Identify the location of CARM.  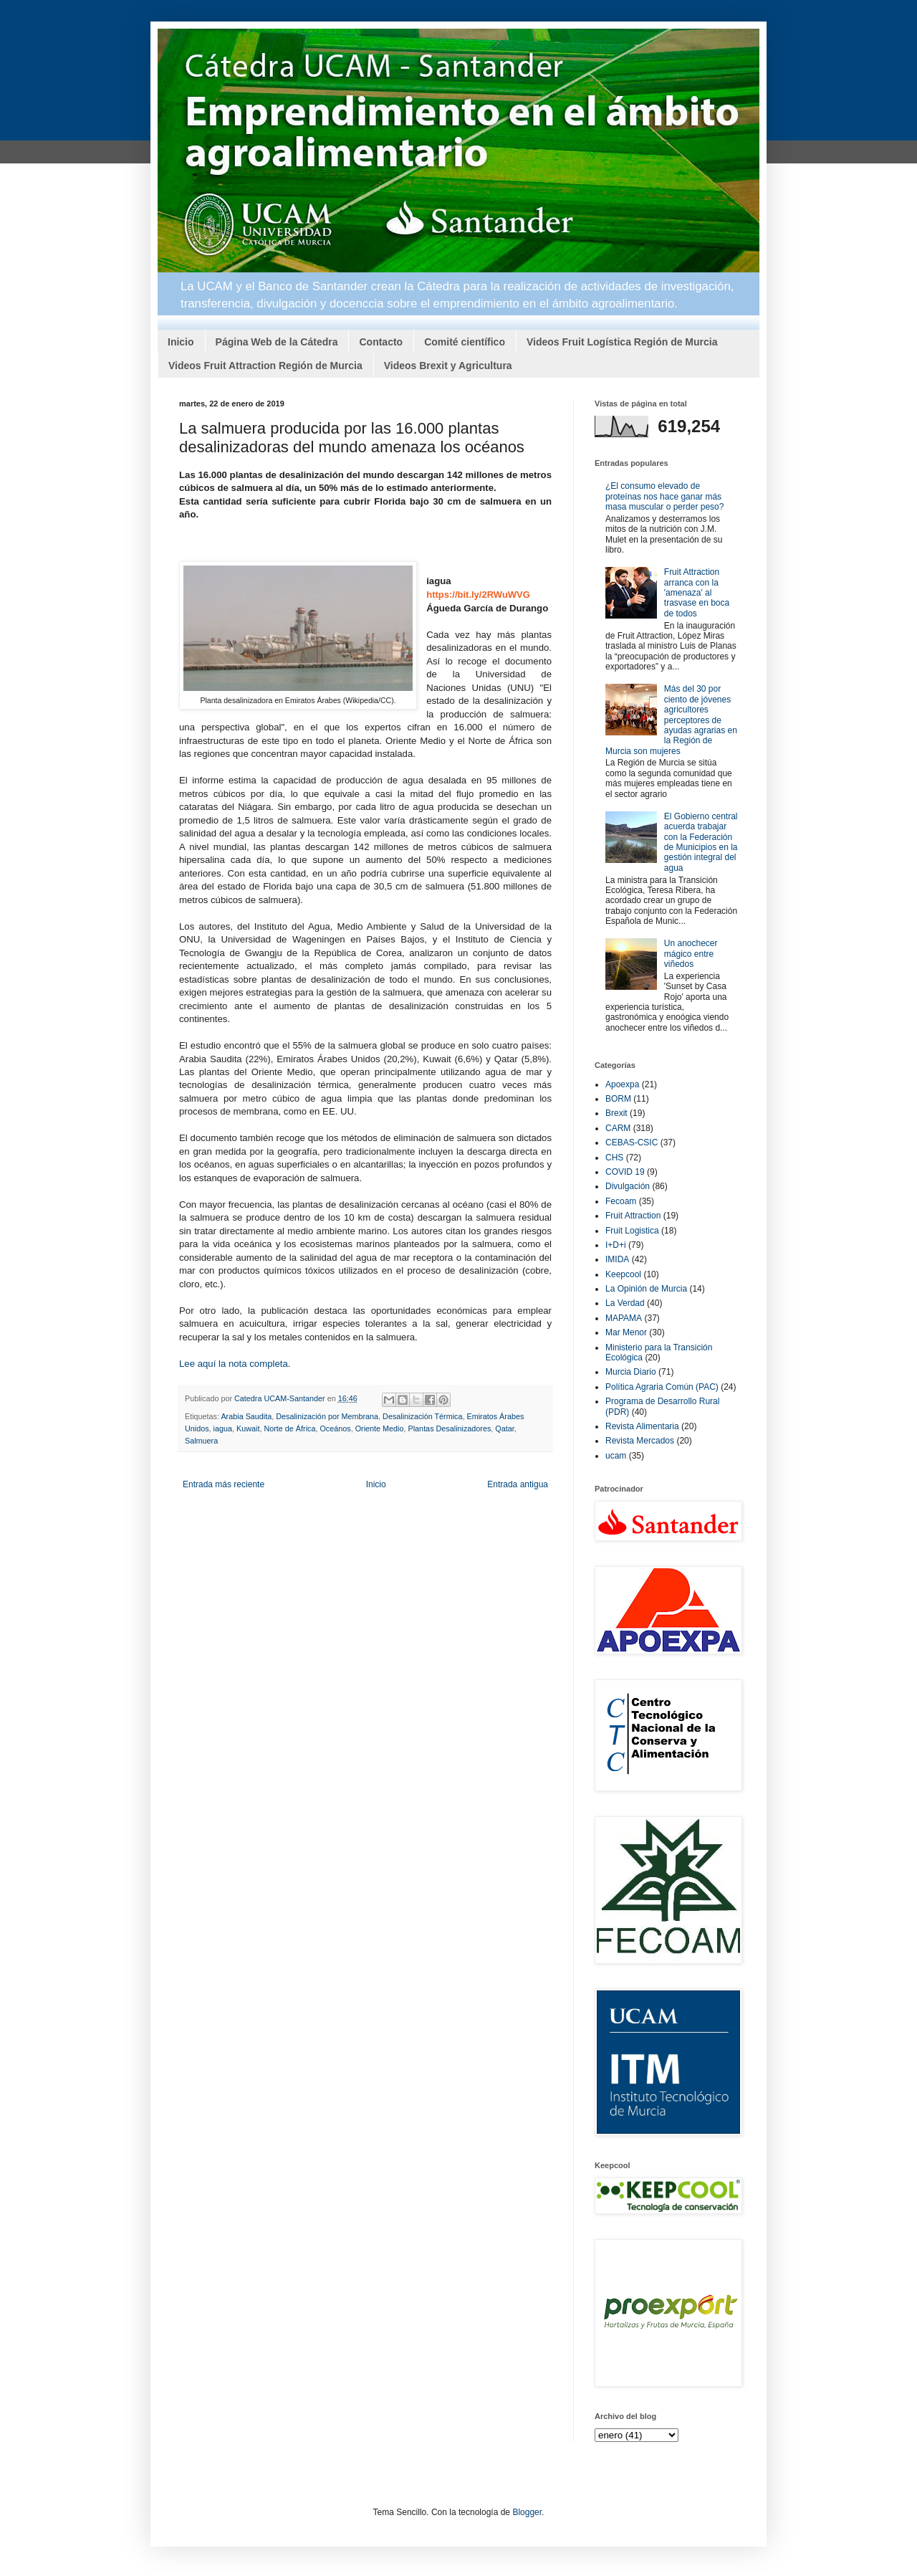
(617, 1128).